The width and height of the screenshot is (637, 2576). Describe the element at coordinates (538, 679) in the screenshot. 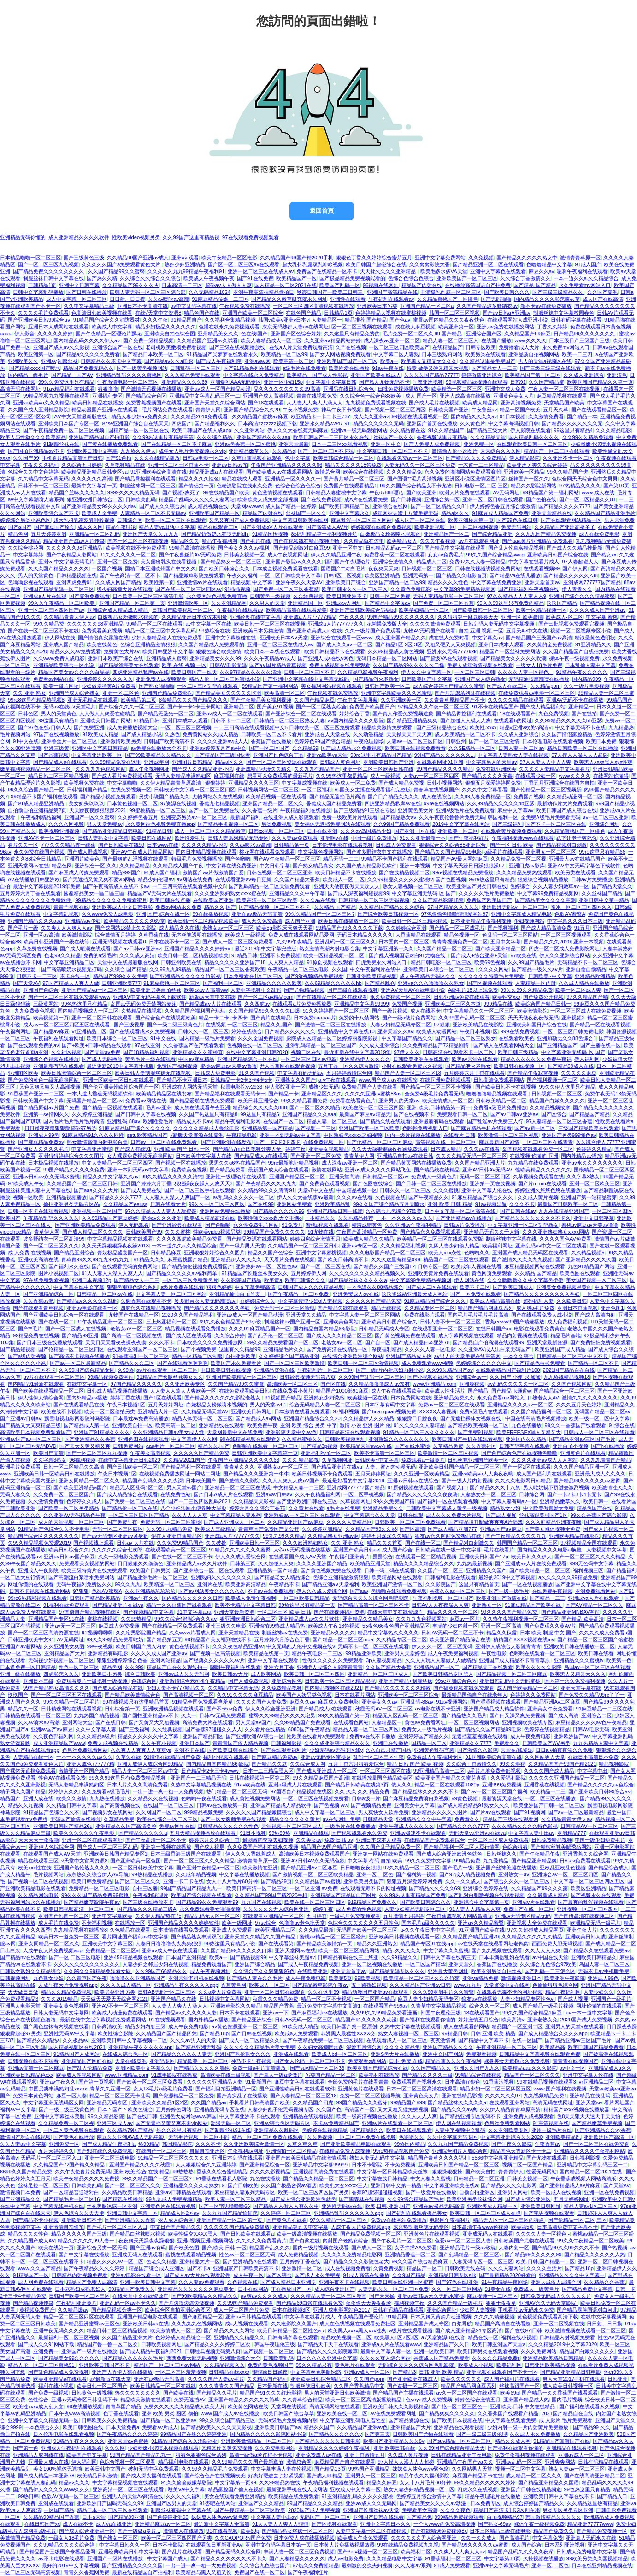

I see `无码精油按摩潮喷在线播放` at that location.